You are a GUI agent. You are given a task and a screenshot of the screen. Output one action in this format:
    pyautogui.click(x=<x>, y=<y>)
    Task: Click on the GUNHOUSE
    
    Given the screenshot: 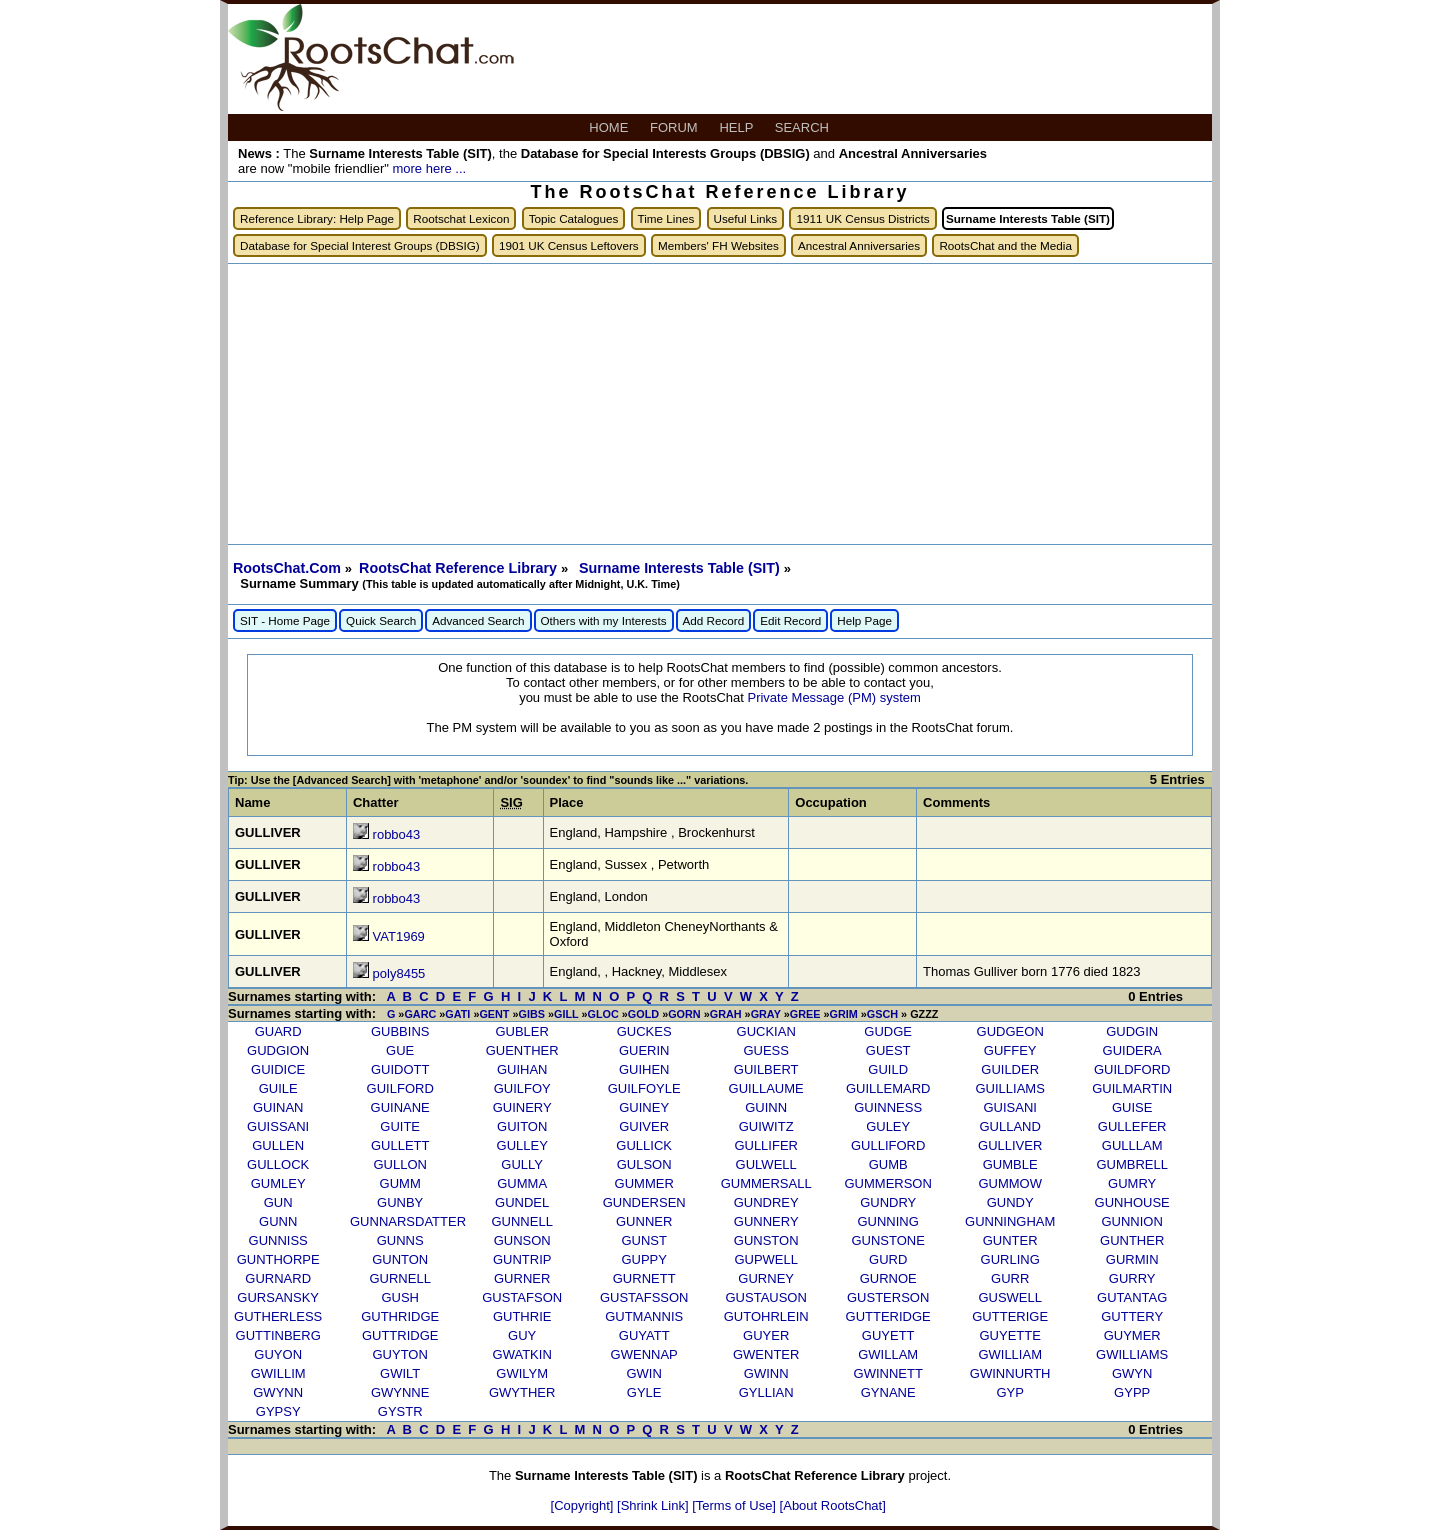 What is the action you would take?
    pyautogui.click(x=1132, y=1202)
    